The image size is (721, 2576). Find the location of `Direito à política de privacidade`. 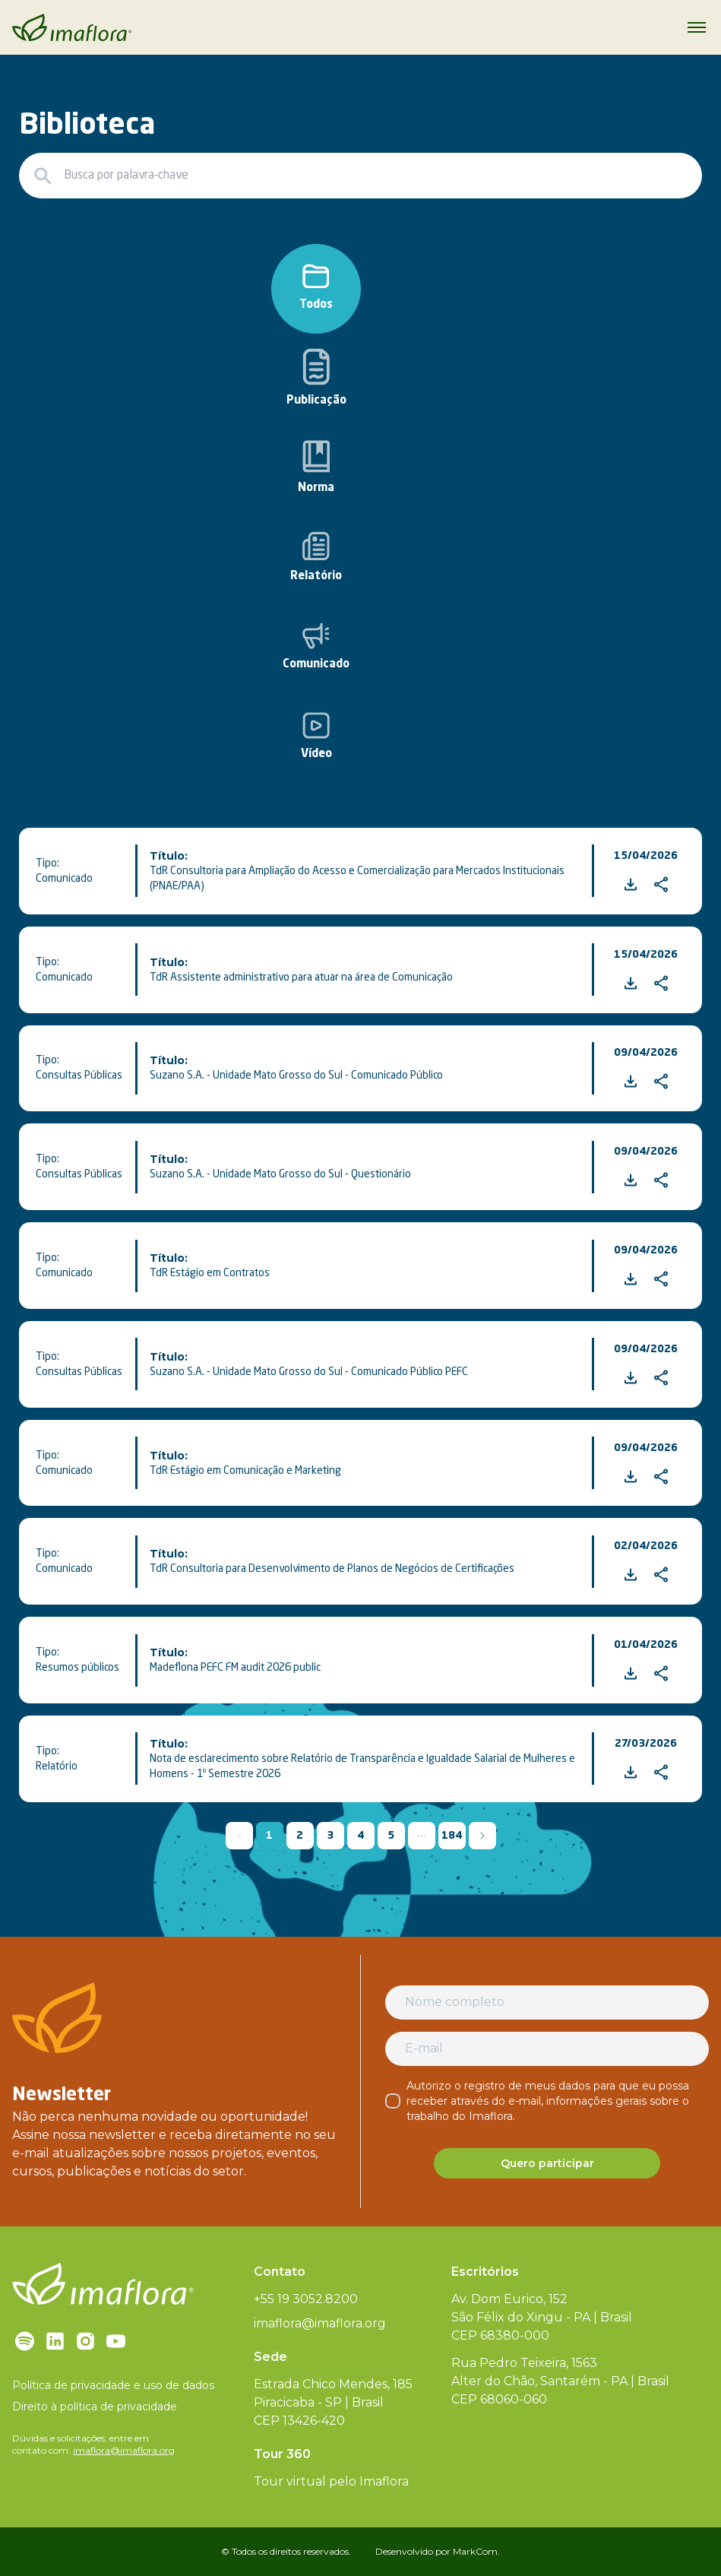

Direito à política de privacidade is located at coordinates (94, 2406).